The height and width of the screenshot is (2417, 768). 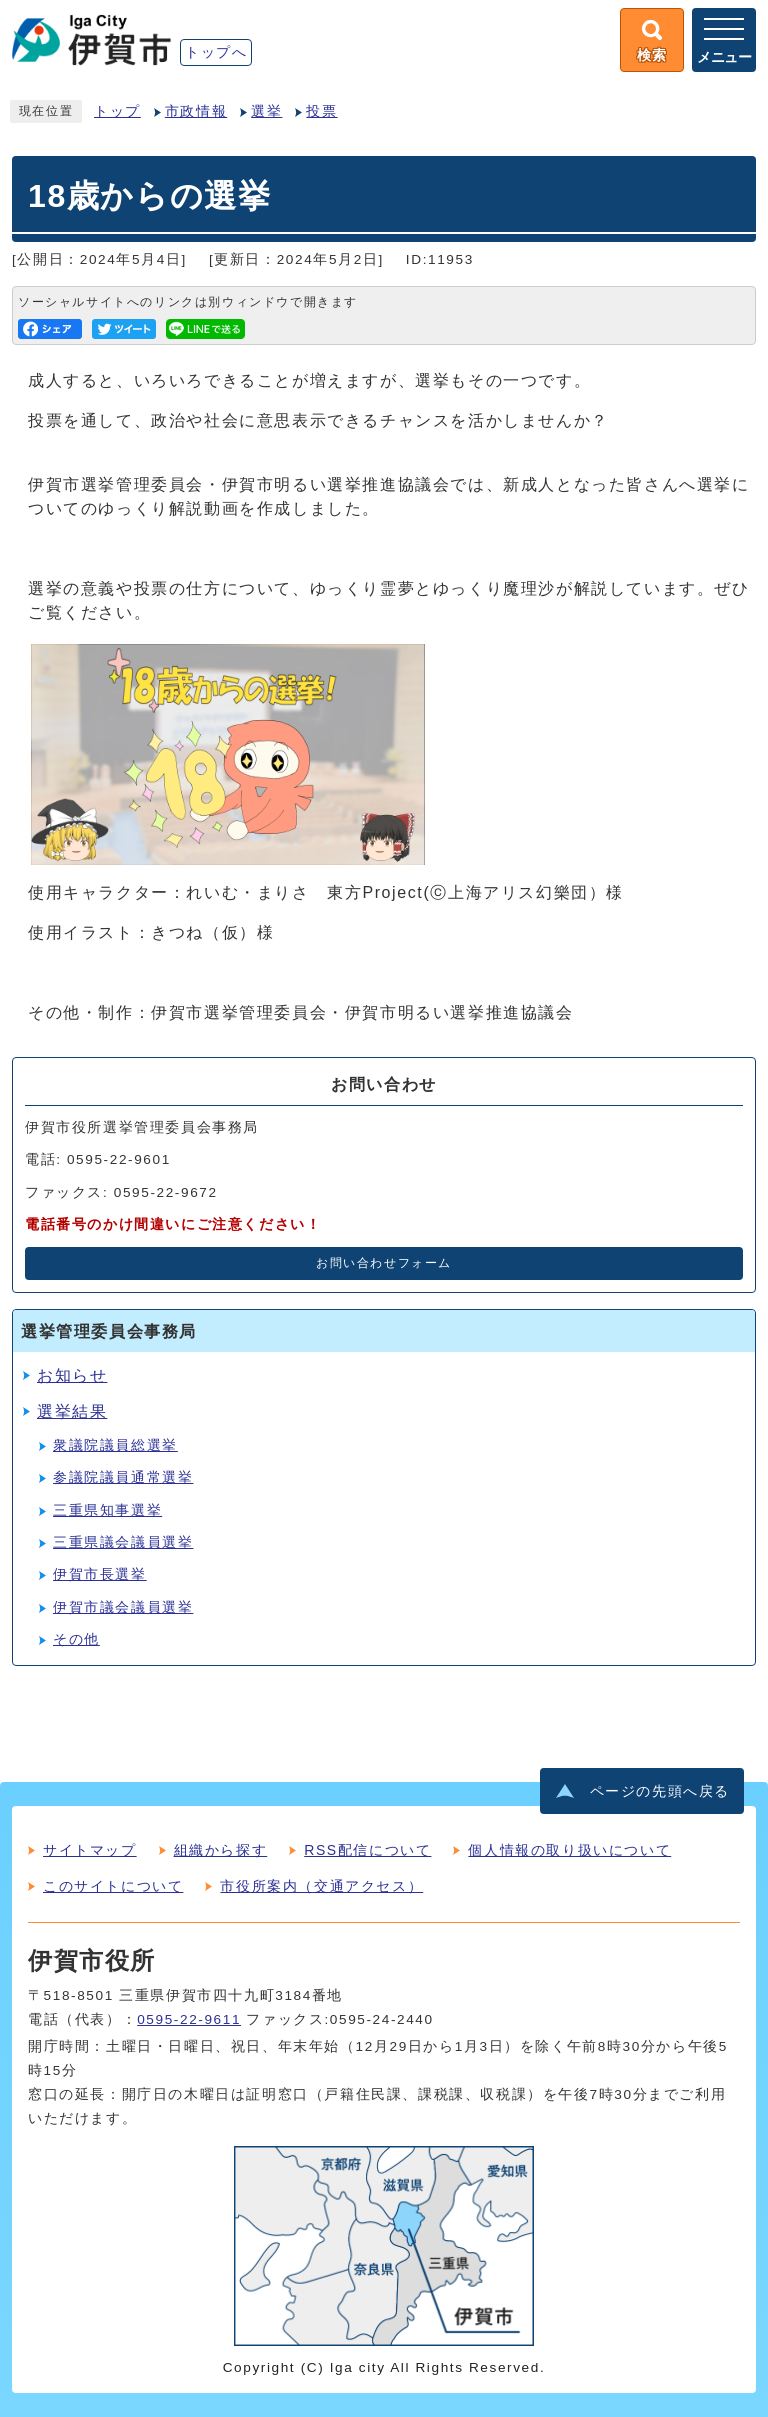 What do you see at coordinates (123, 1542) in the screenshot?
I see `三重県議会議員選挙` at bounding box center [123, 1542].